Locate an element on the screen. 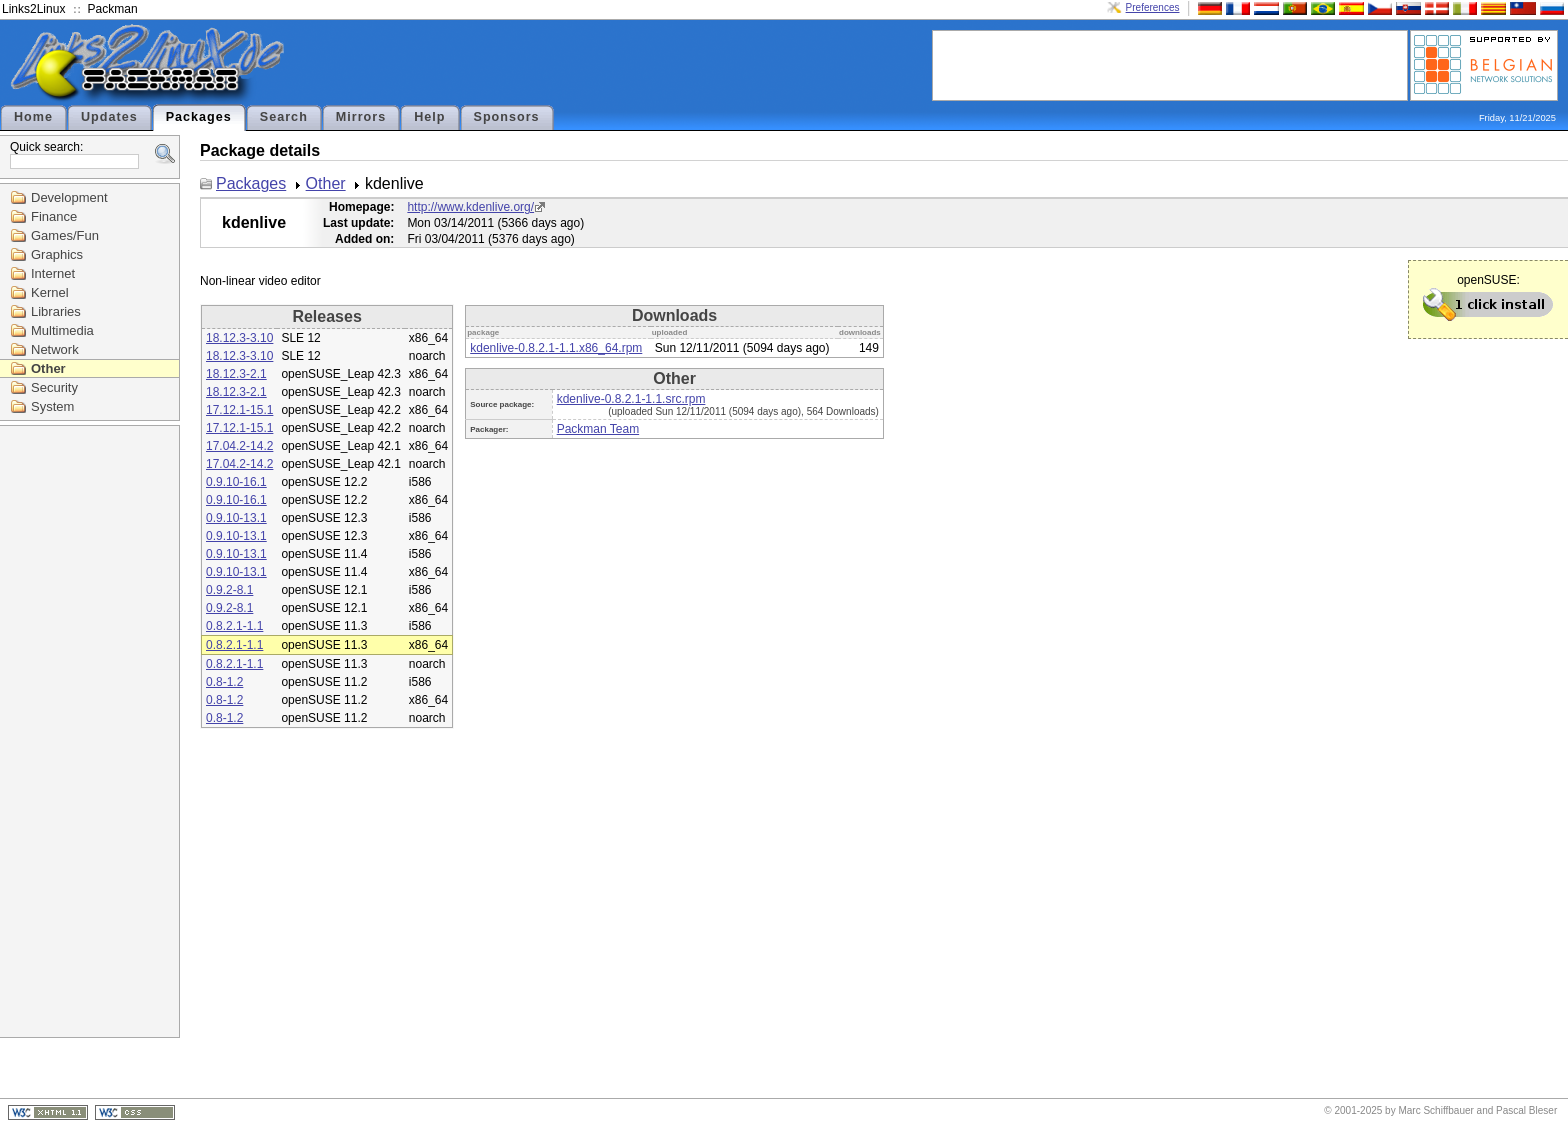 The image size is (1568, 1124). Multimedia is located at coordinates (62, 330).